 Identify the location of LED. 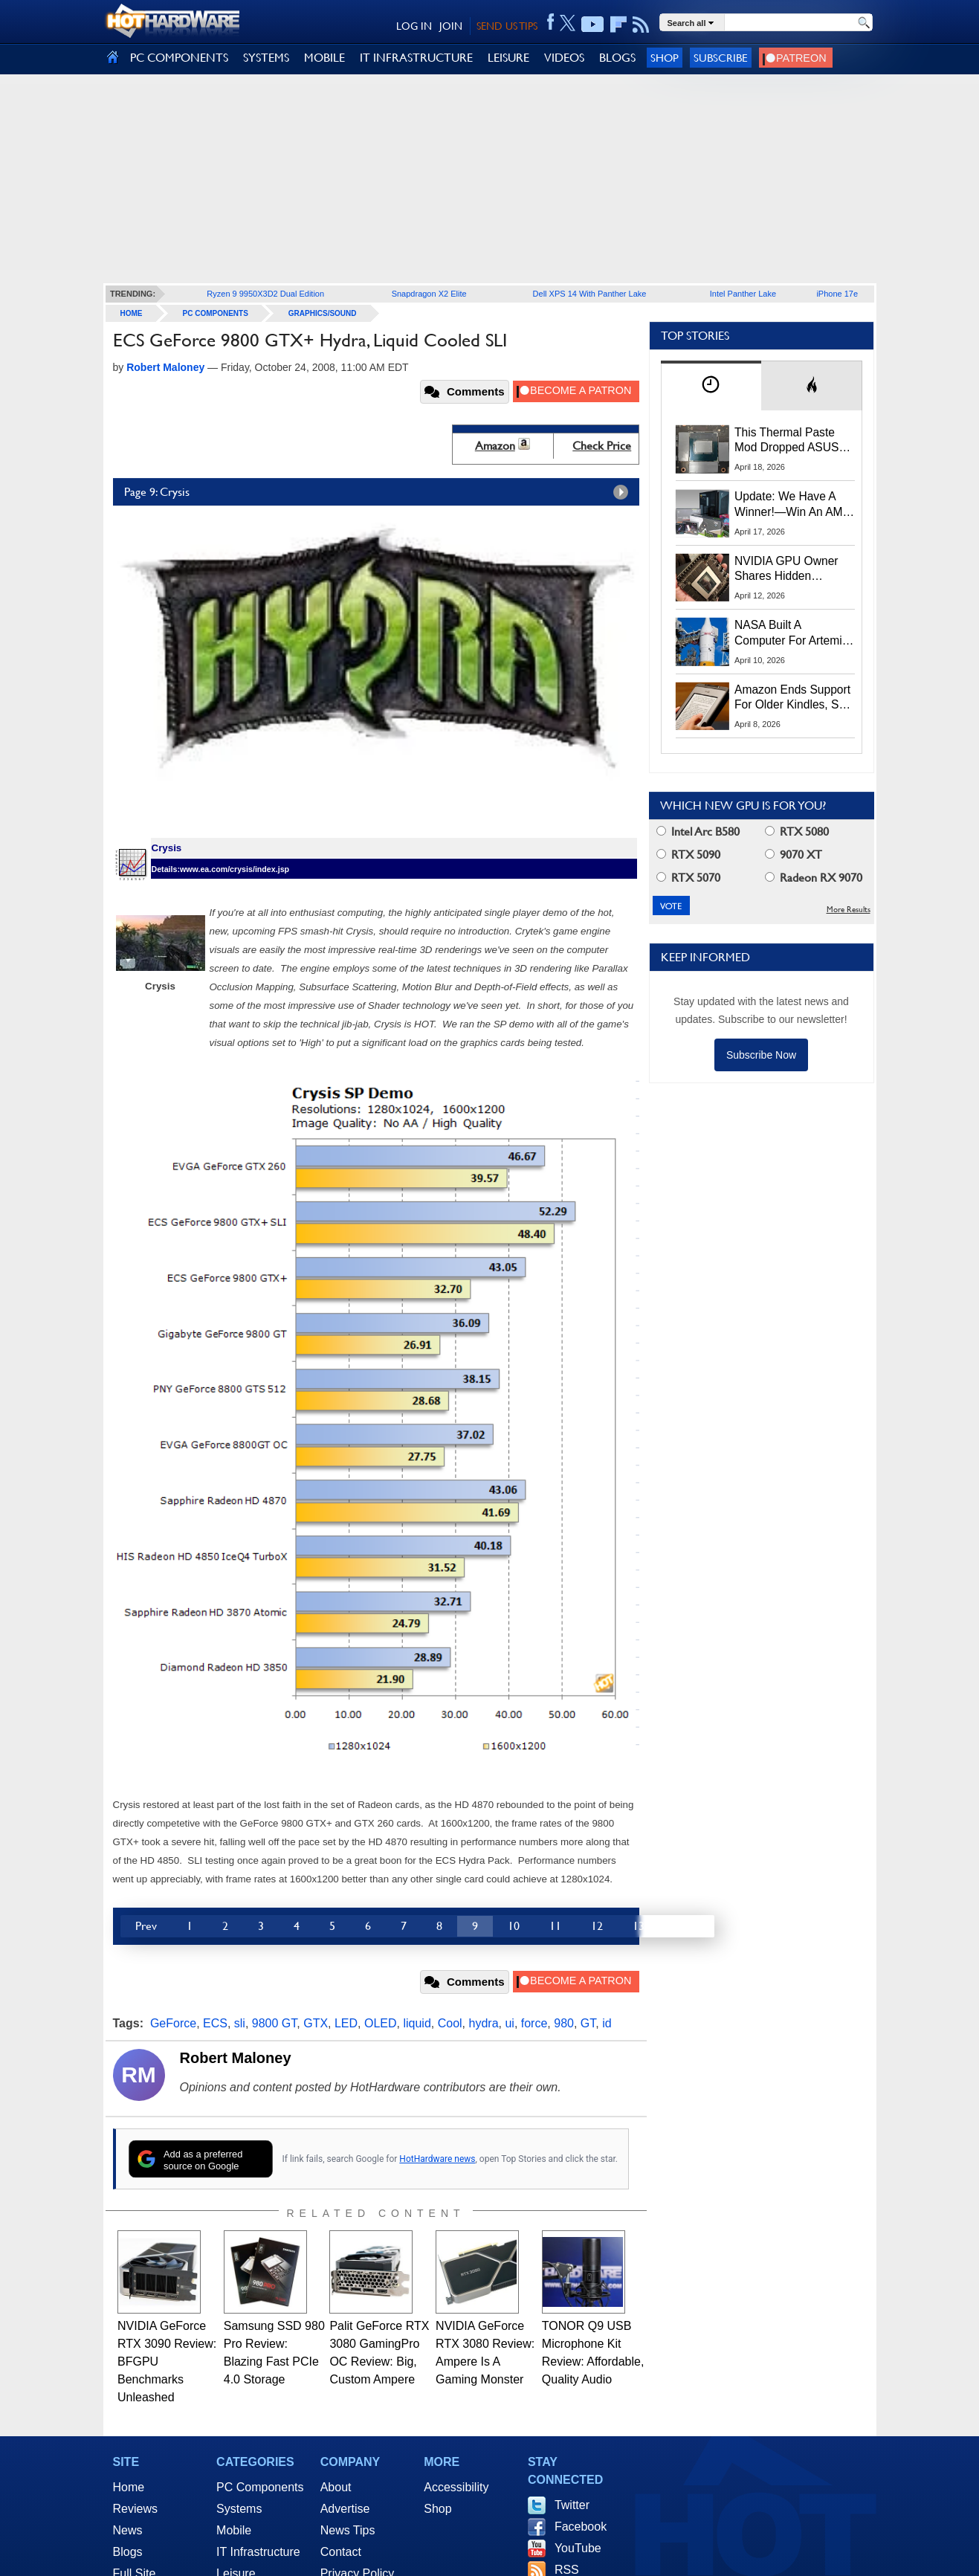
(346, 2023).